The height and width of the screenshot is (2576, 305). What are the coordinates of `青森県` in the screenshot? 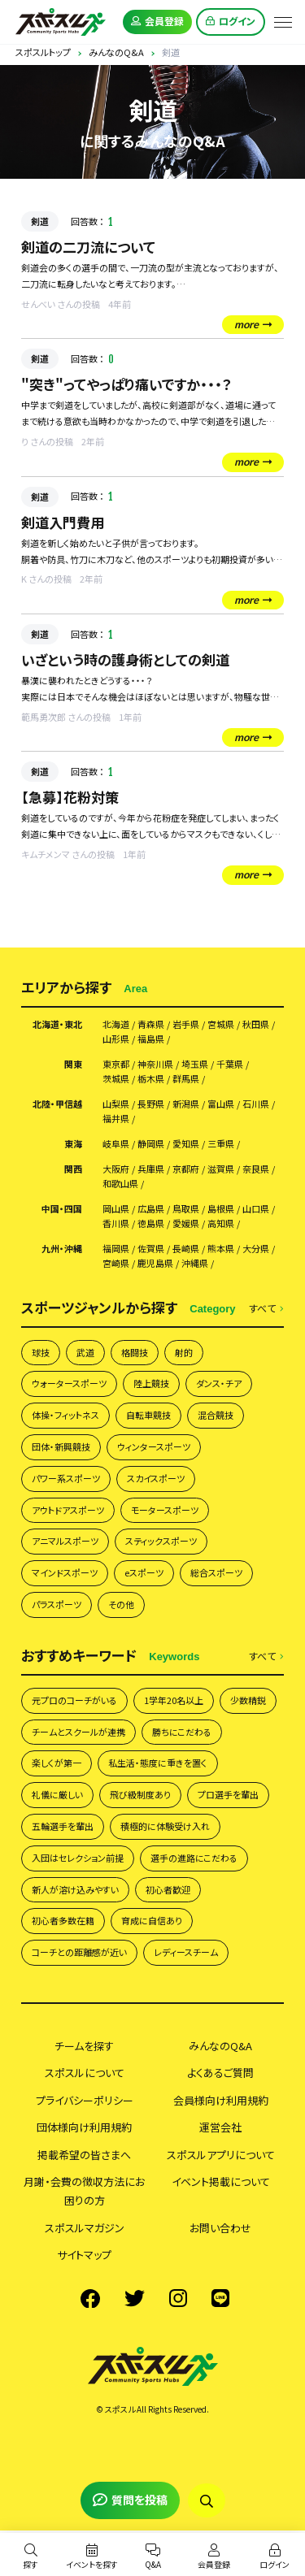 It's located at (150, 1024).